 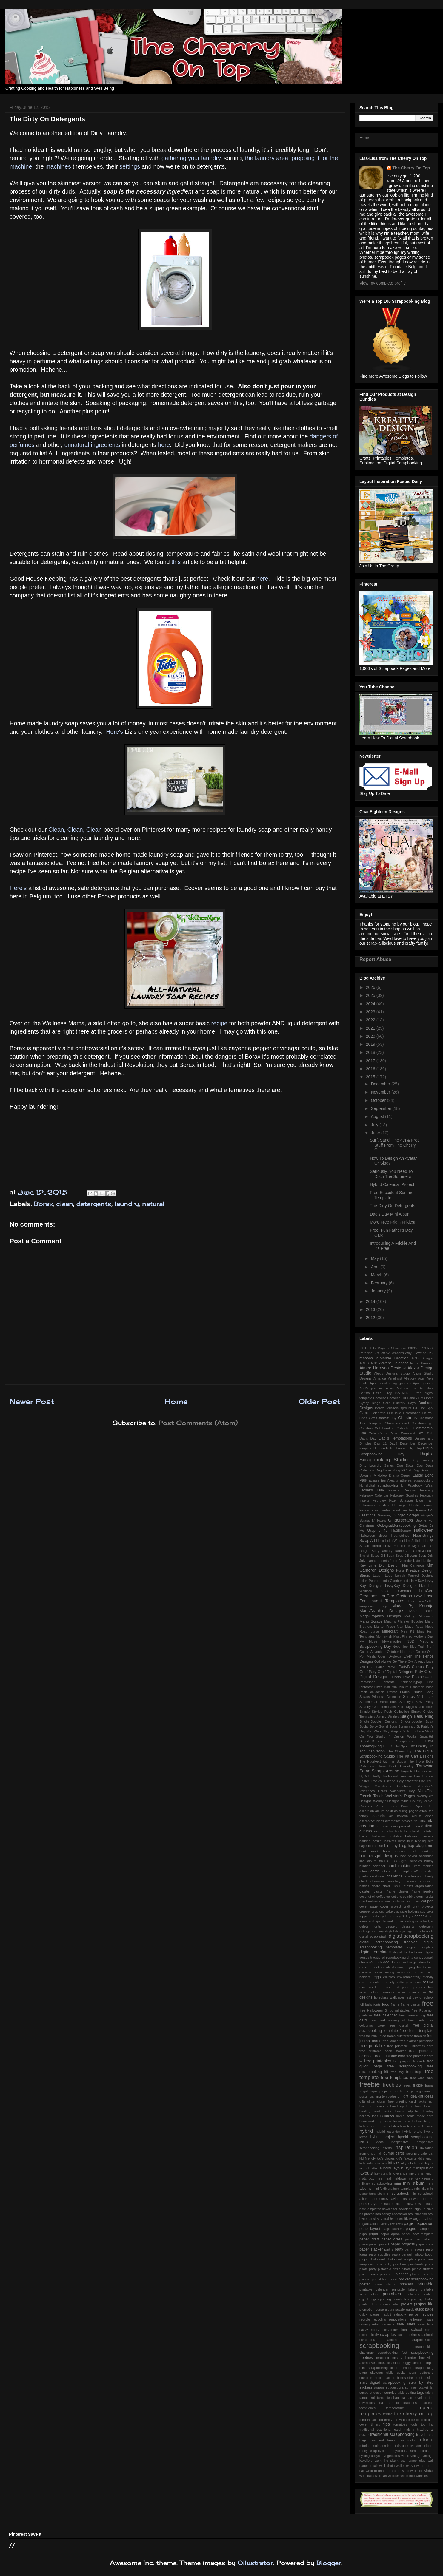 What do you see at coordinates (416, 2020) in the screenshot?
I see `free cards` at bounding box center [416, 2020].